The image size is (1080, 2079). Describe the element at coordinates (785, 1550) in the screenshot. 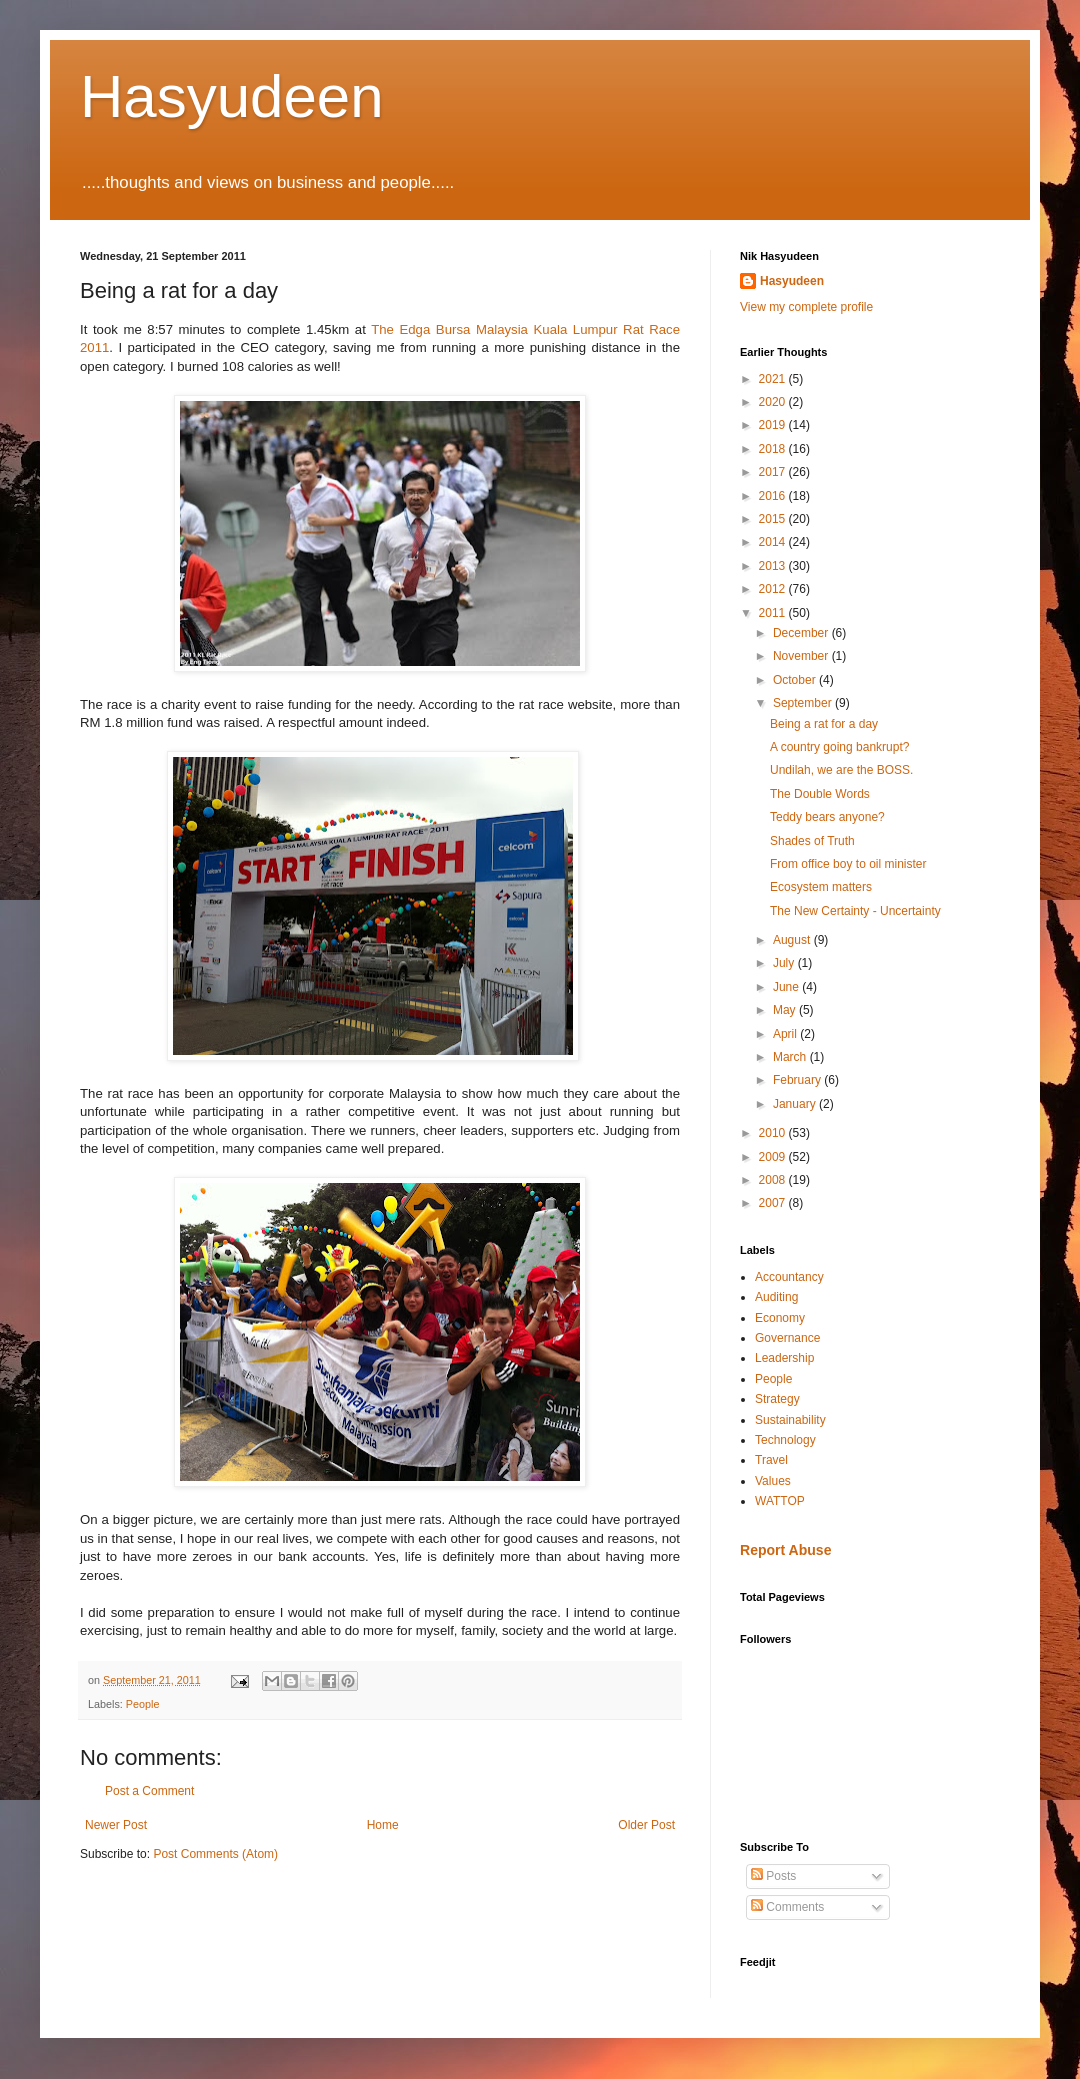

I see `Report Abuse` at that location.